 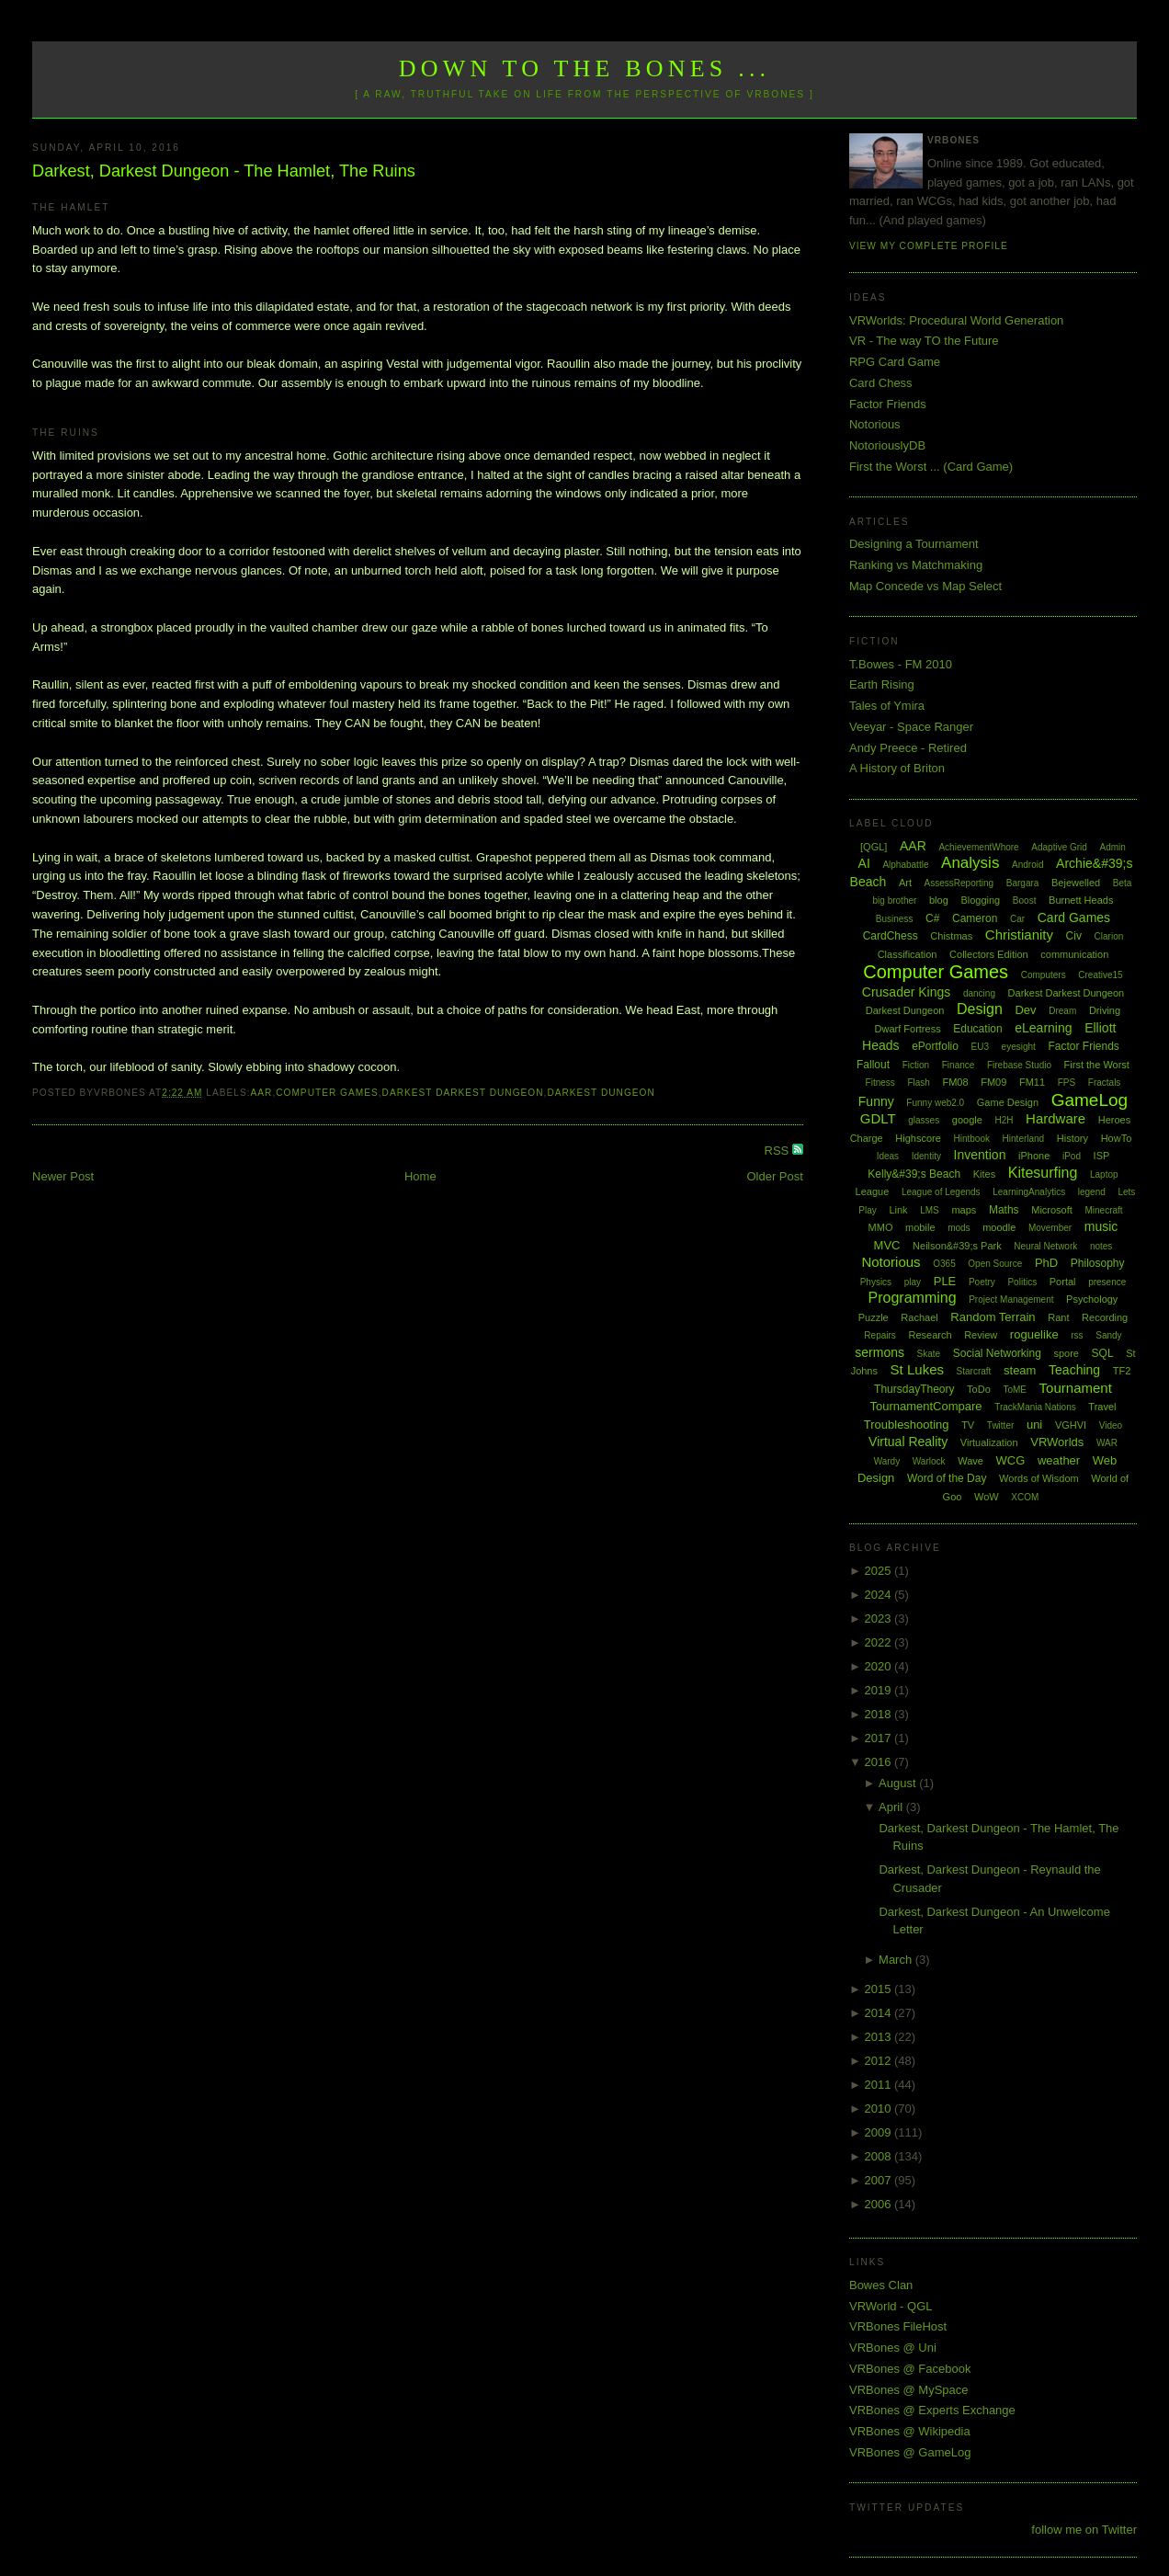 What do you see at coordinates (907, 954) in the screenshot?
I see `Classification` at bounding box center [907, 954].